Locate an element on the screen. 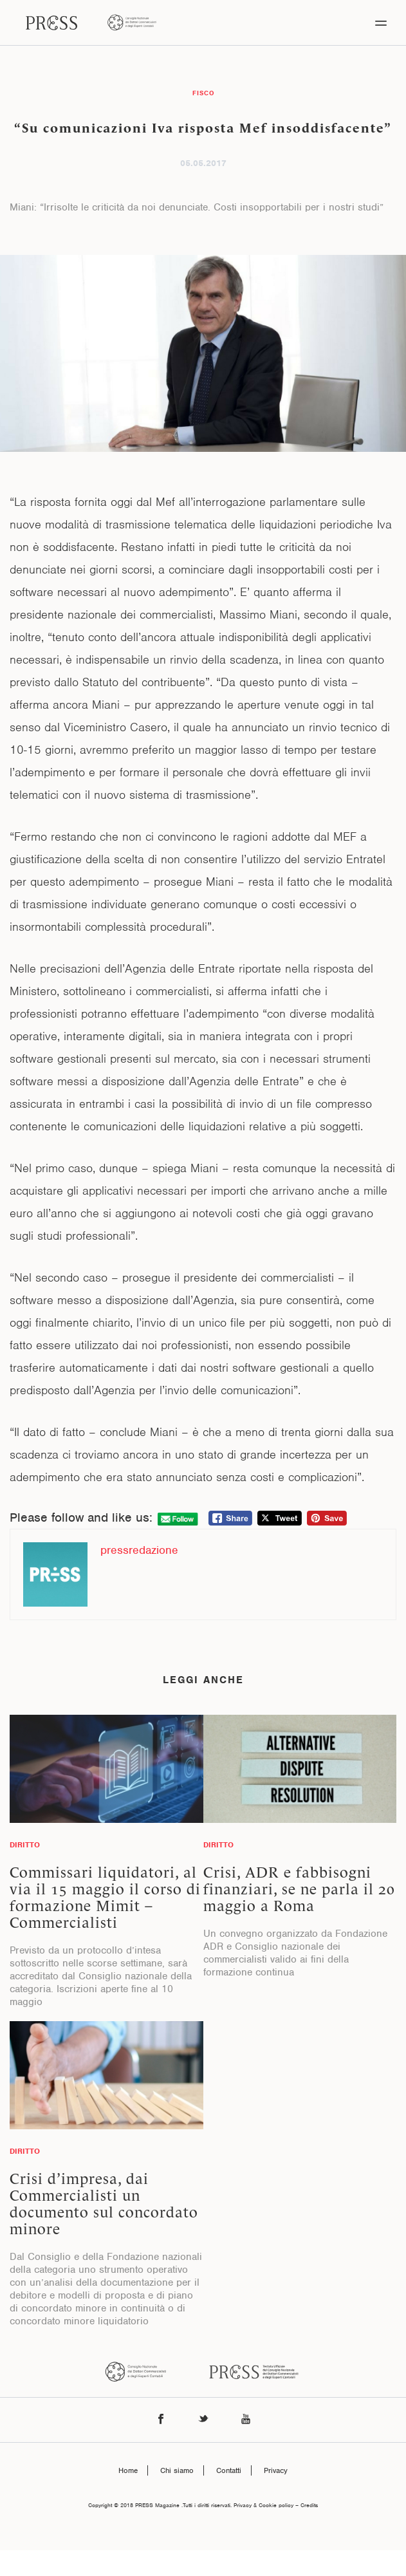  Commissari liquidatori, al via il 15 maggio il corso di formazione Mimit – Commercialisti is located at coordinates (105, 1897).